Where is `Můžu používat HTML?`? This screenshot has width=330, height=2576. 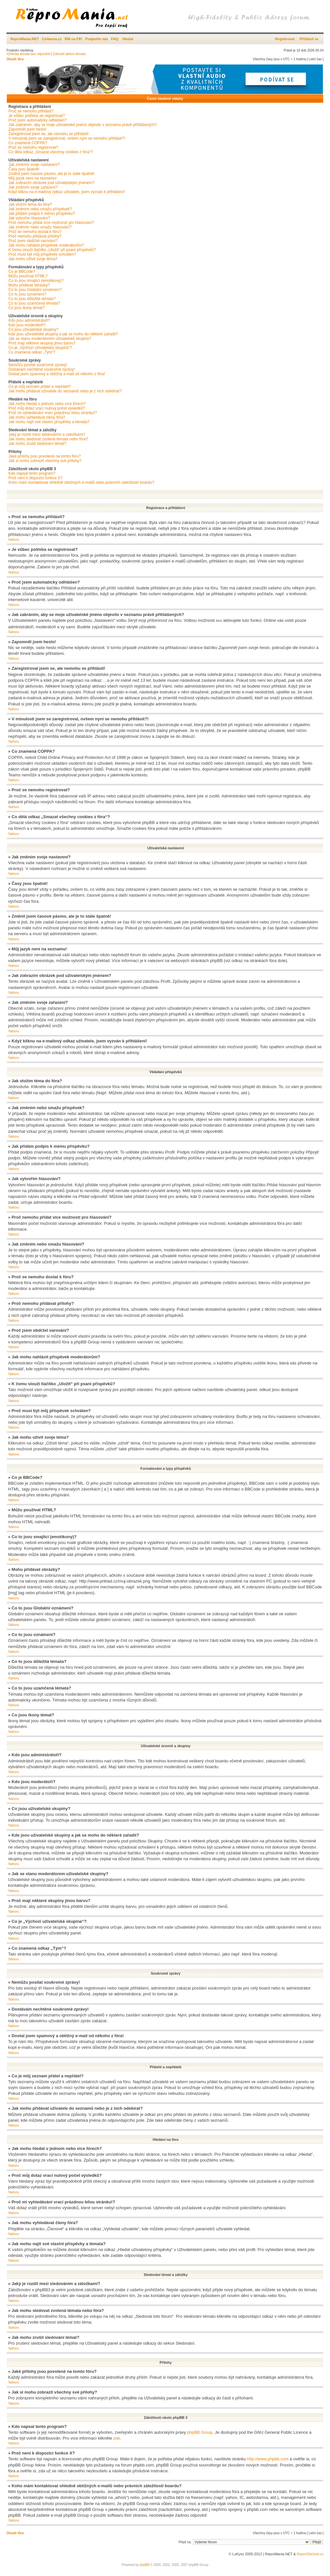 Můžu používat HTML? is located at coordinates (28, 276).